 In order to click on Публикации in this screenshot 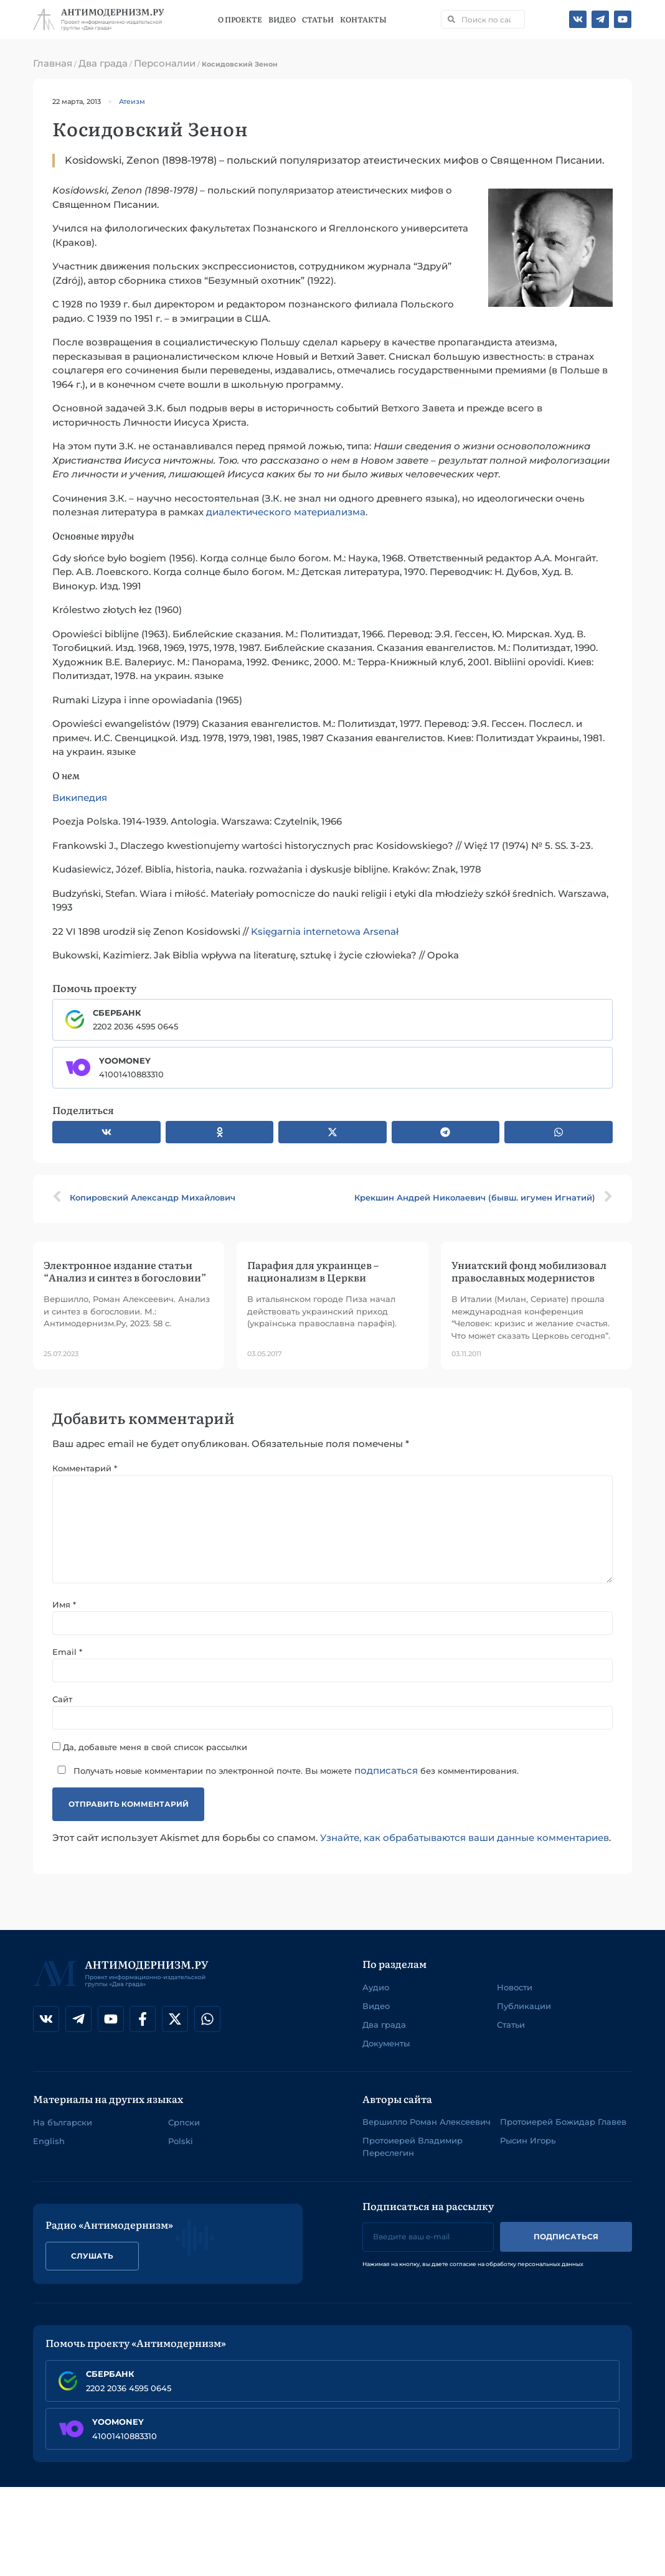, I will do `click(524, 2006)`.